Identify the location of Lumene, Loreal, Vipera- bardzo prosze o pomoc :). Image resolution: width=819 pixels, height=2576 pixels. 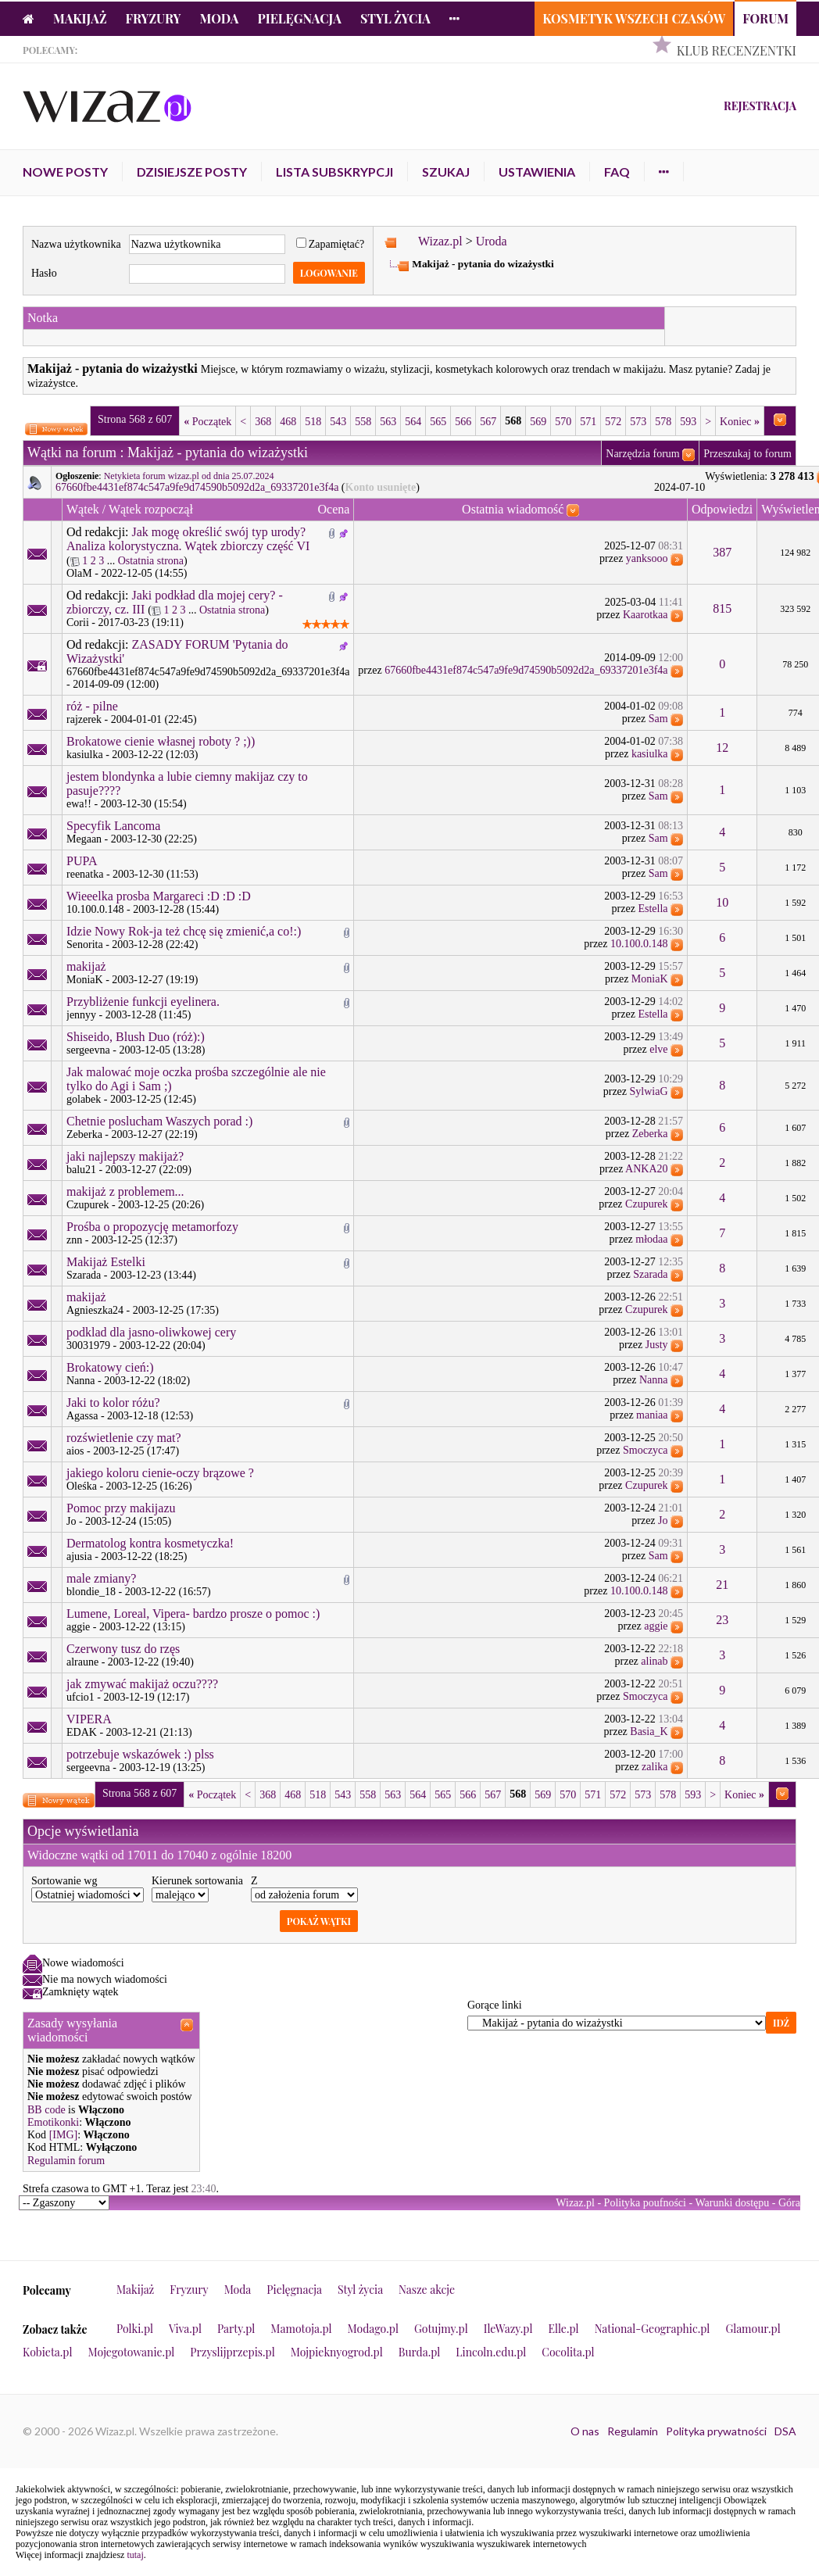
(193, 1613).